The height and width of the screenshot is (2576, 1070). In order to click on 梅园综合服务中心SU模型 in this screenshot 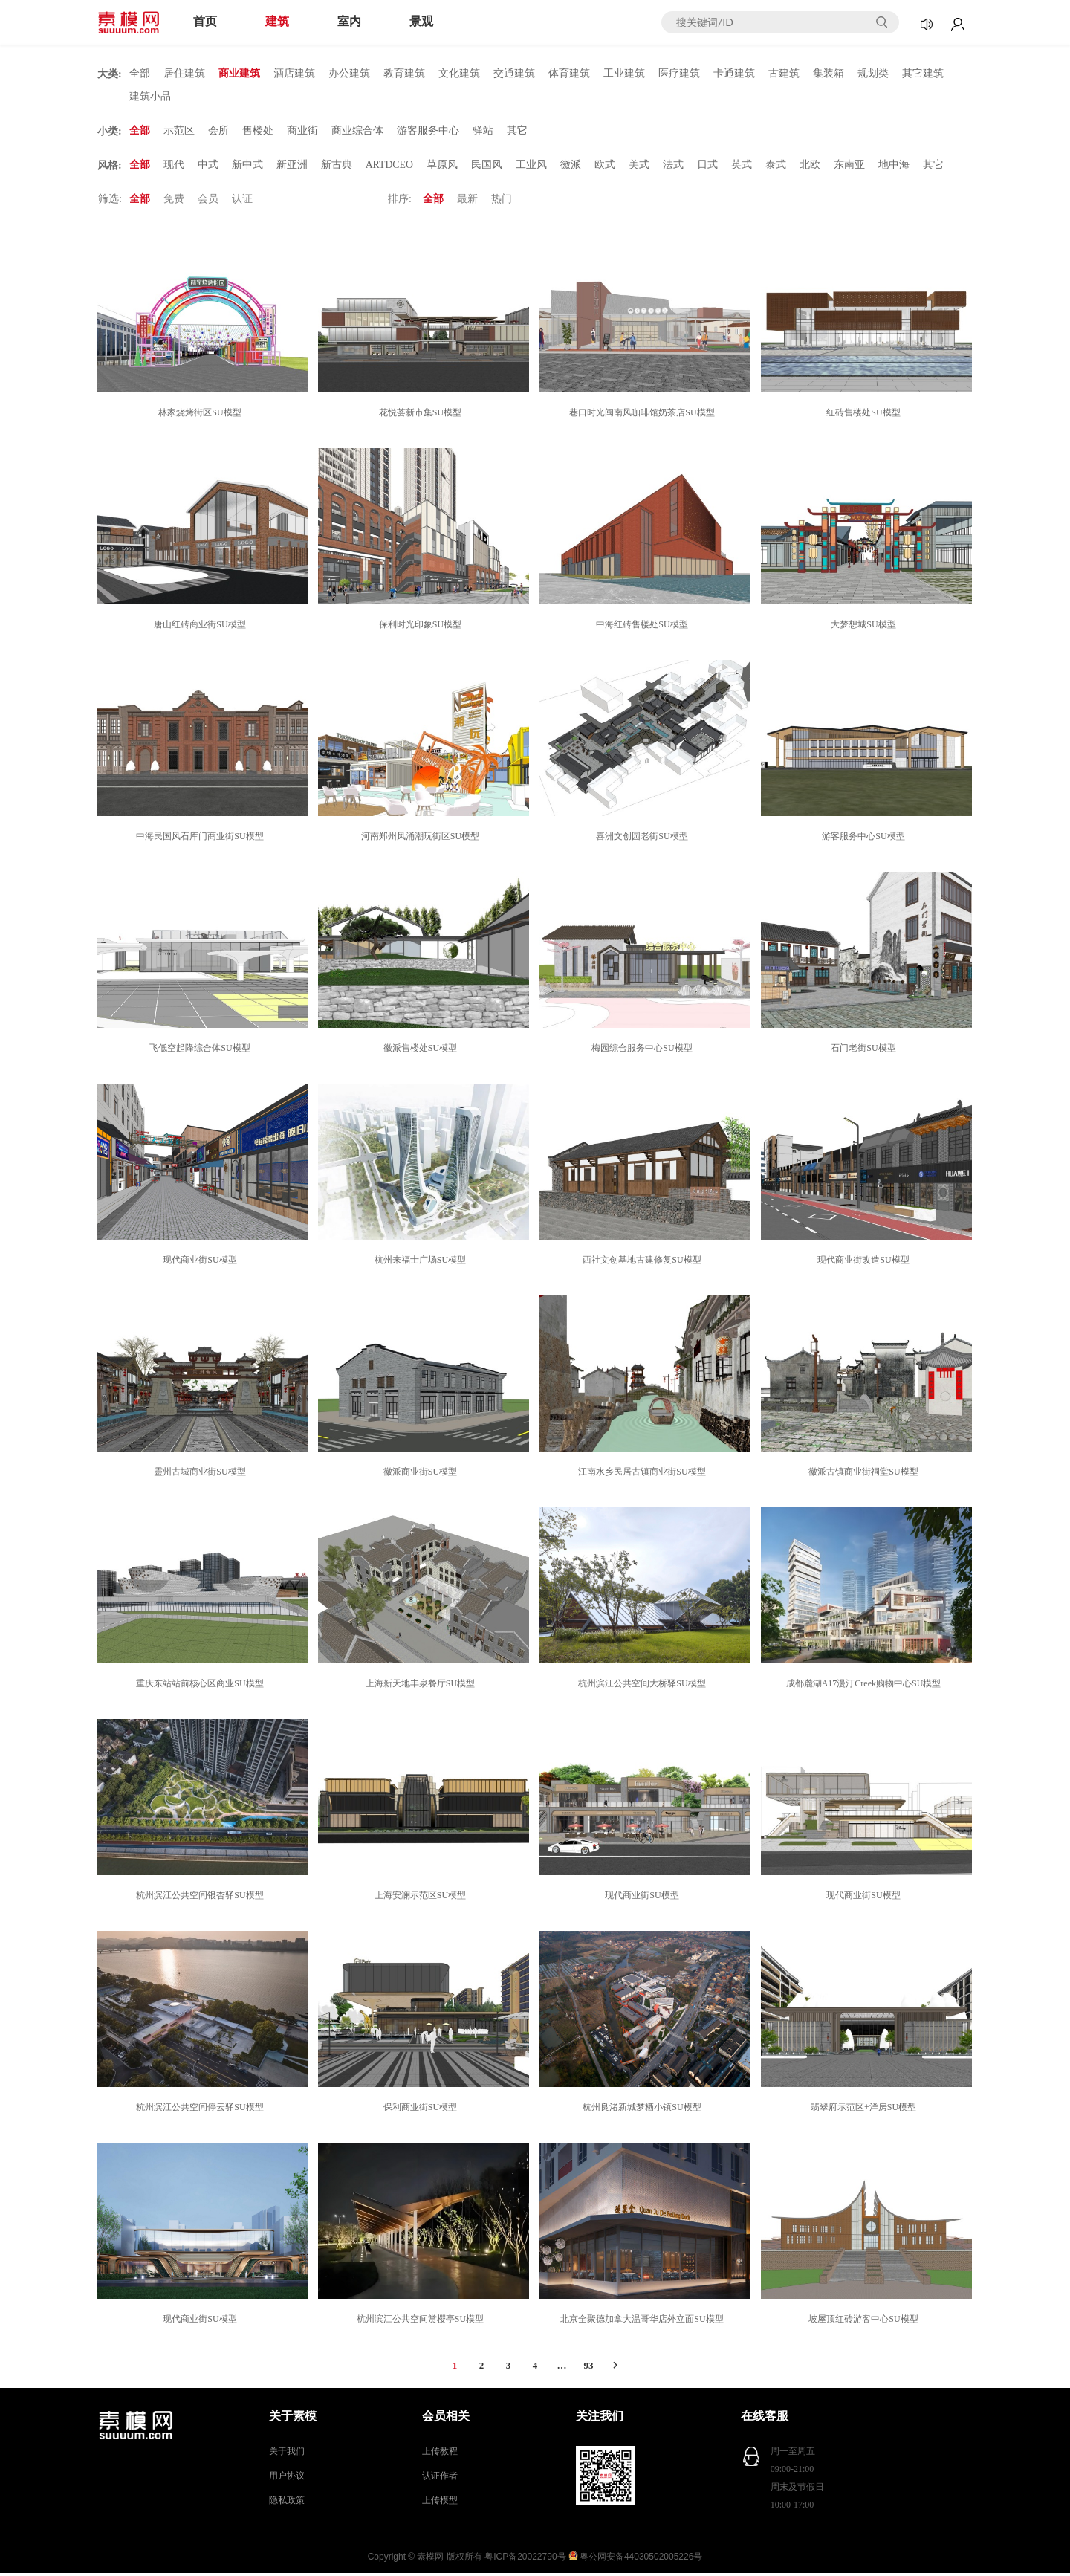, I will do `click(644, 1051)`.